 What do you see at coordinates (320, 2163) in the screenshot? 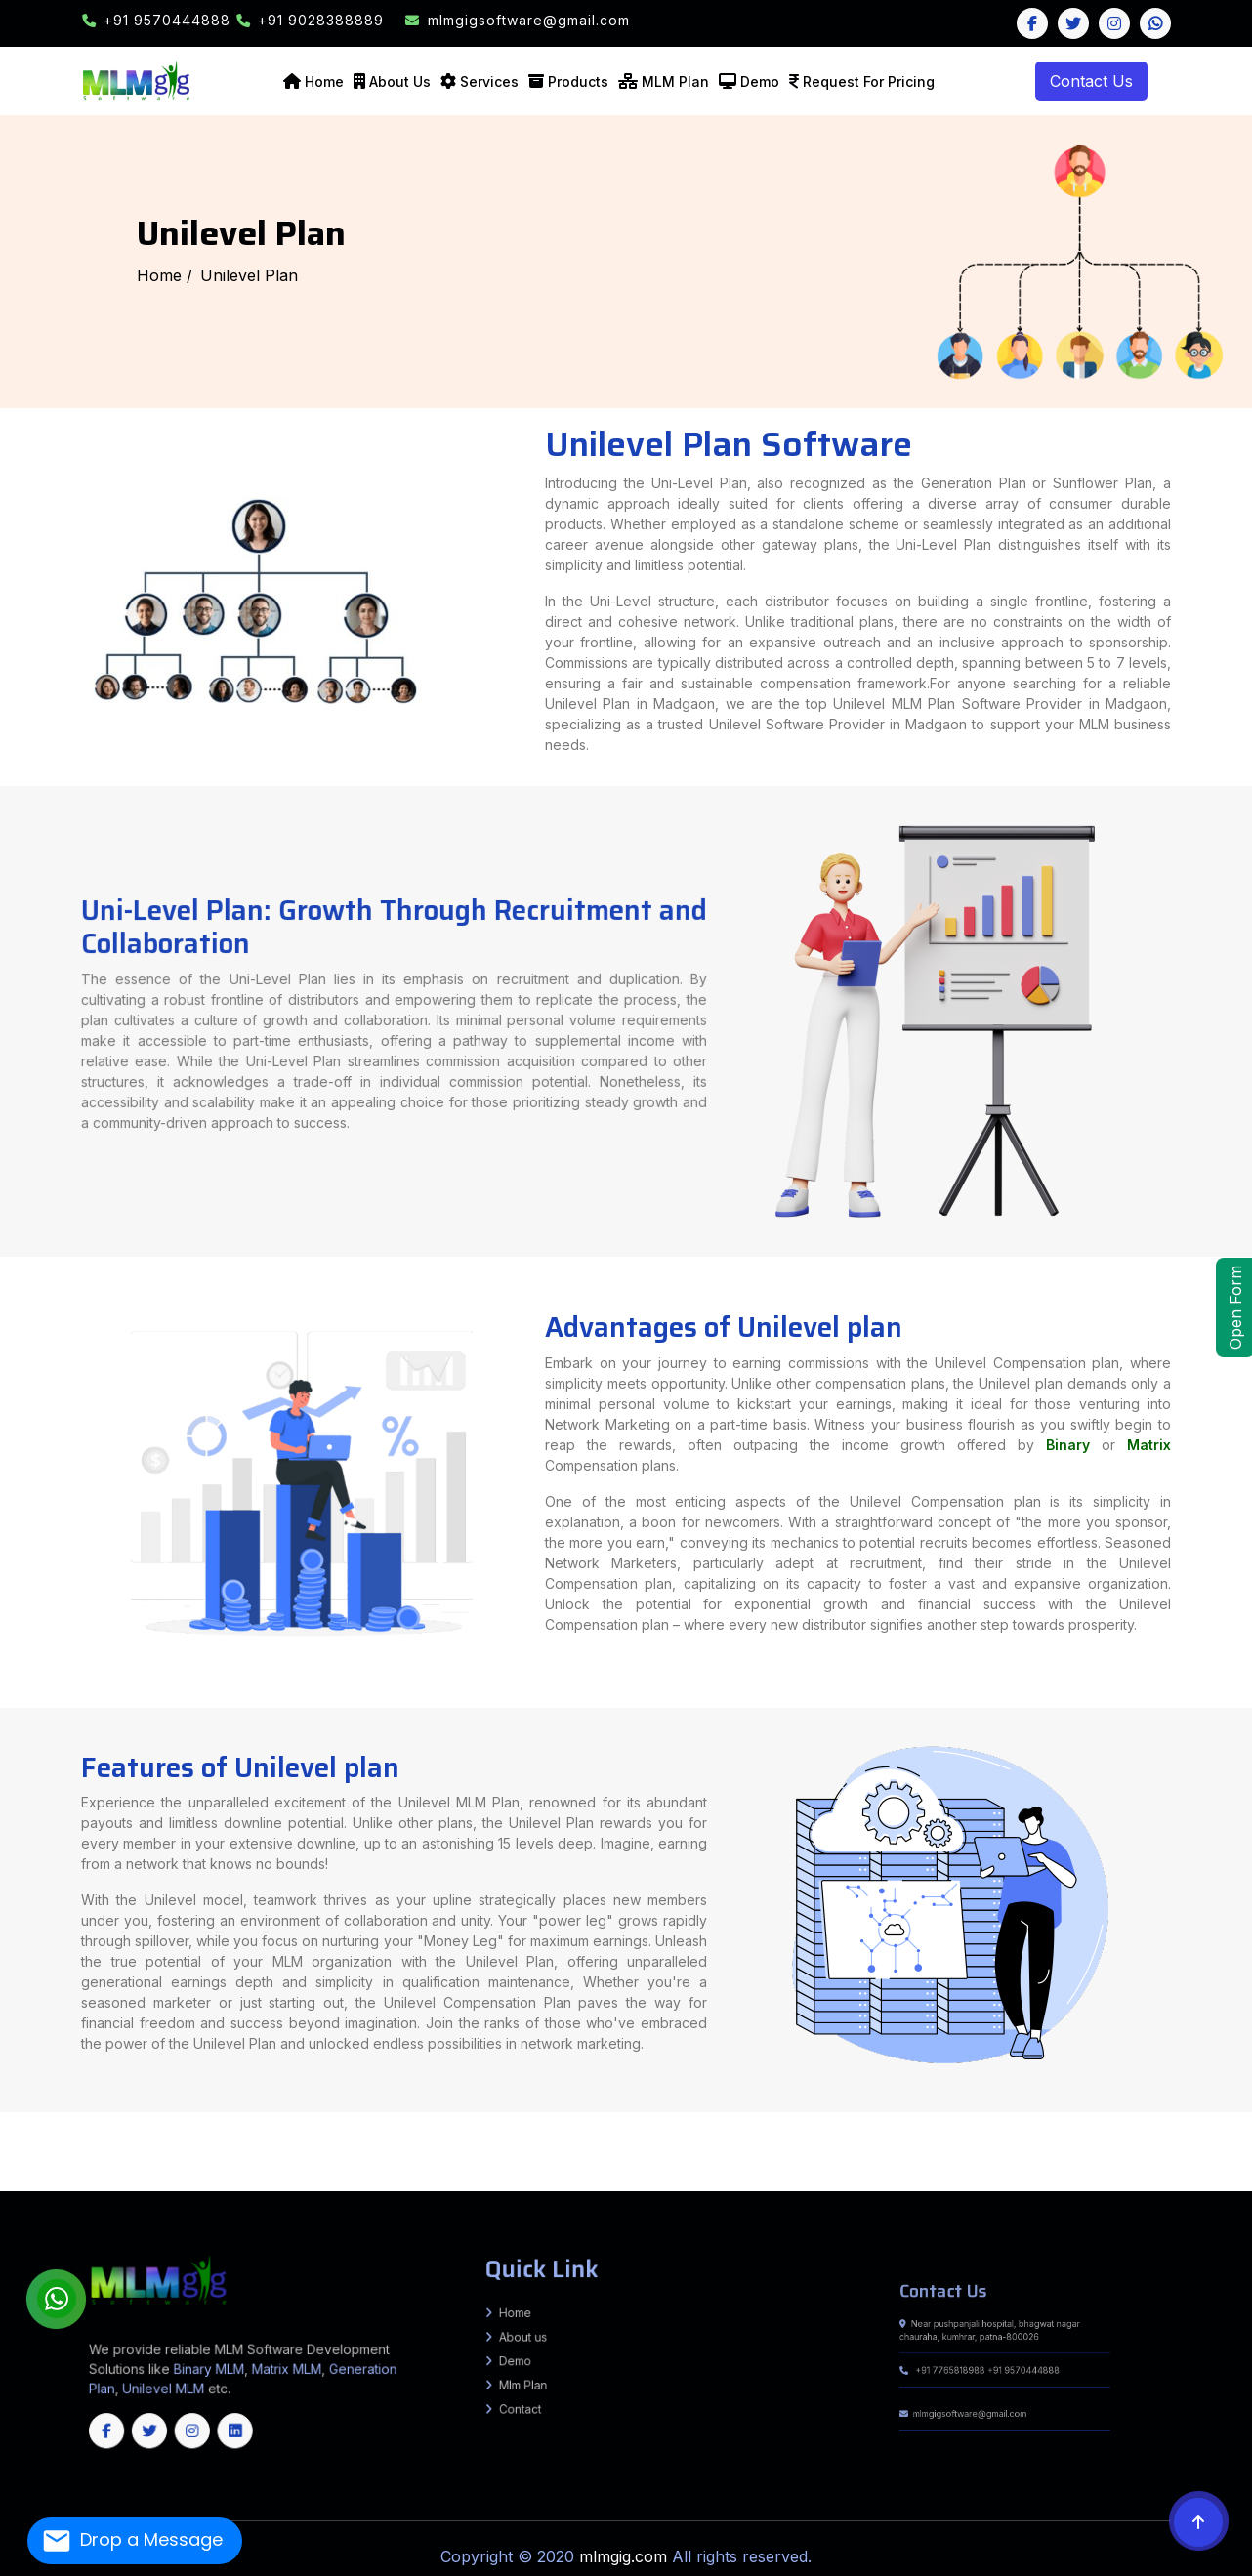
I see `Fatehabad` at bounding box center [320, 2163].